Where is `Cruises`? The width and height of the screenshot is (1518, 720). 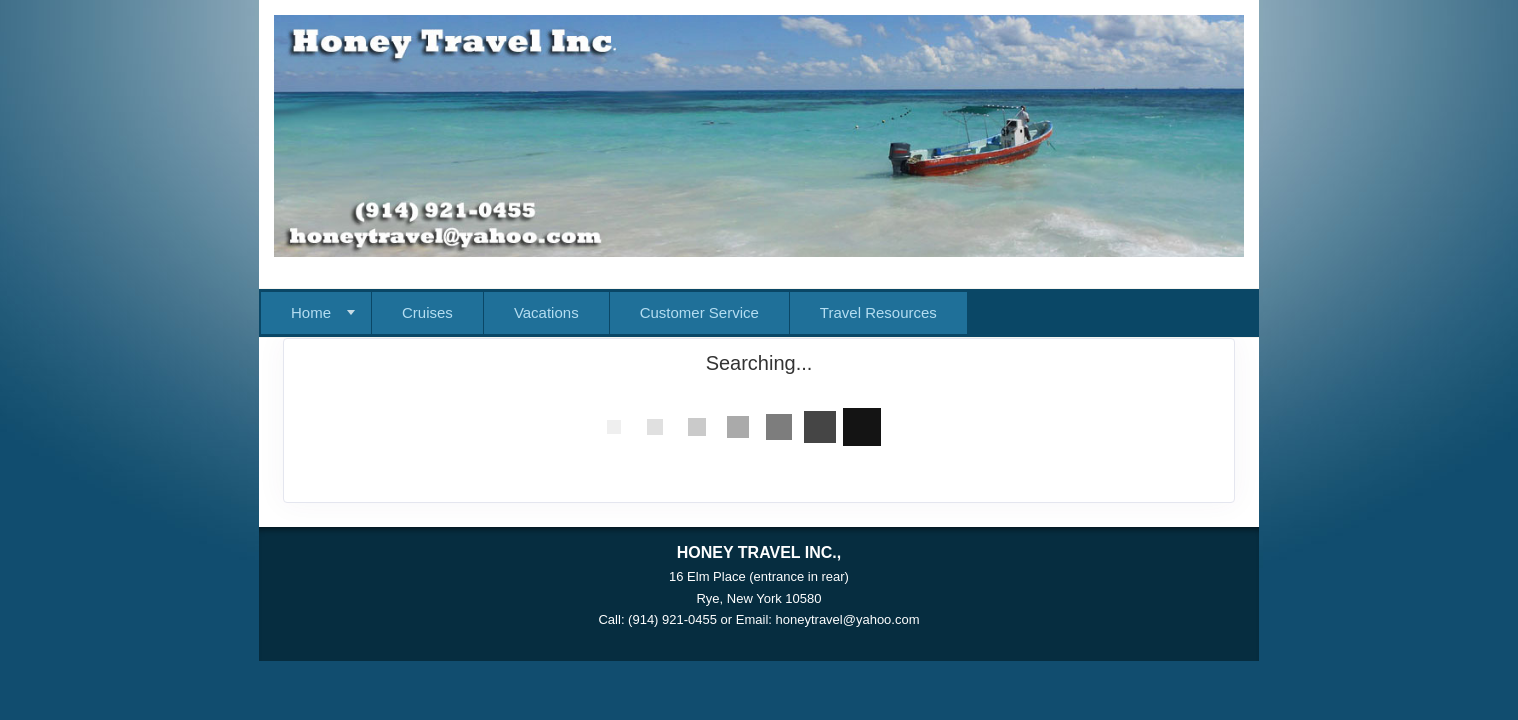
Cruises is located at coordinates (427, 312).